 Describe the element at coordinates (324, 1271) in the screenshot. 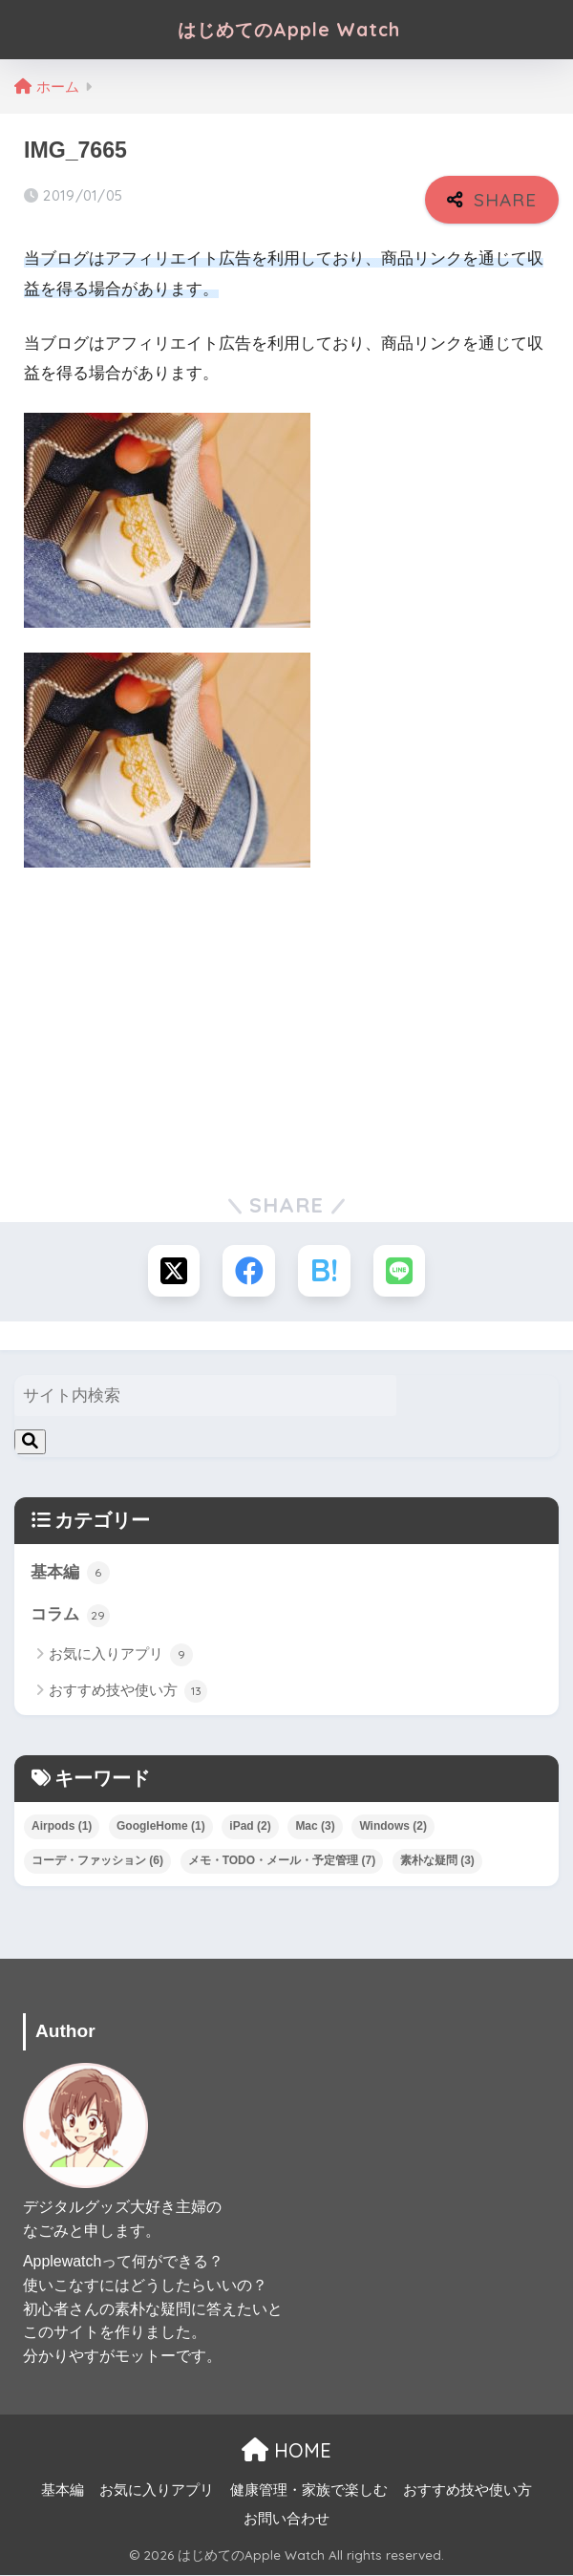

I see `[はてブでブックマークする]` at that location.